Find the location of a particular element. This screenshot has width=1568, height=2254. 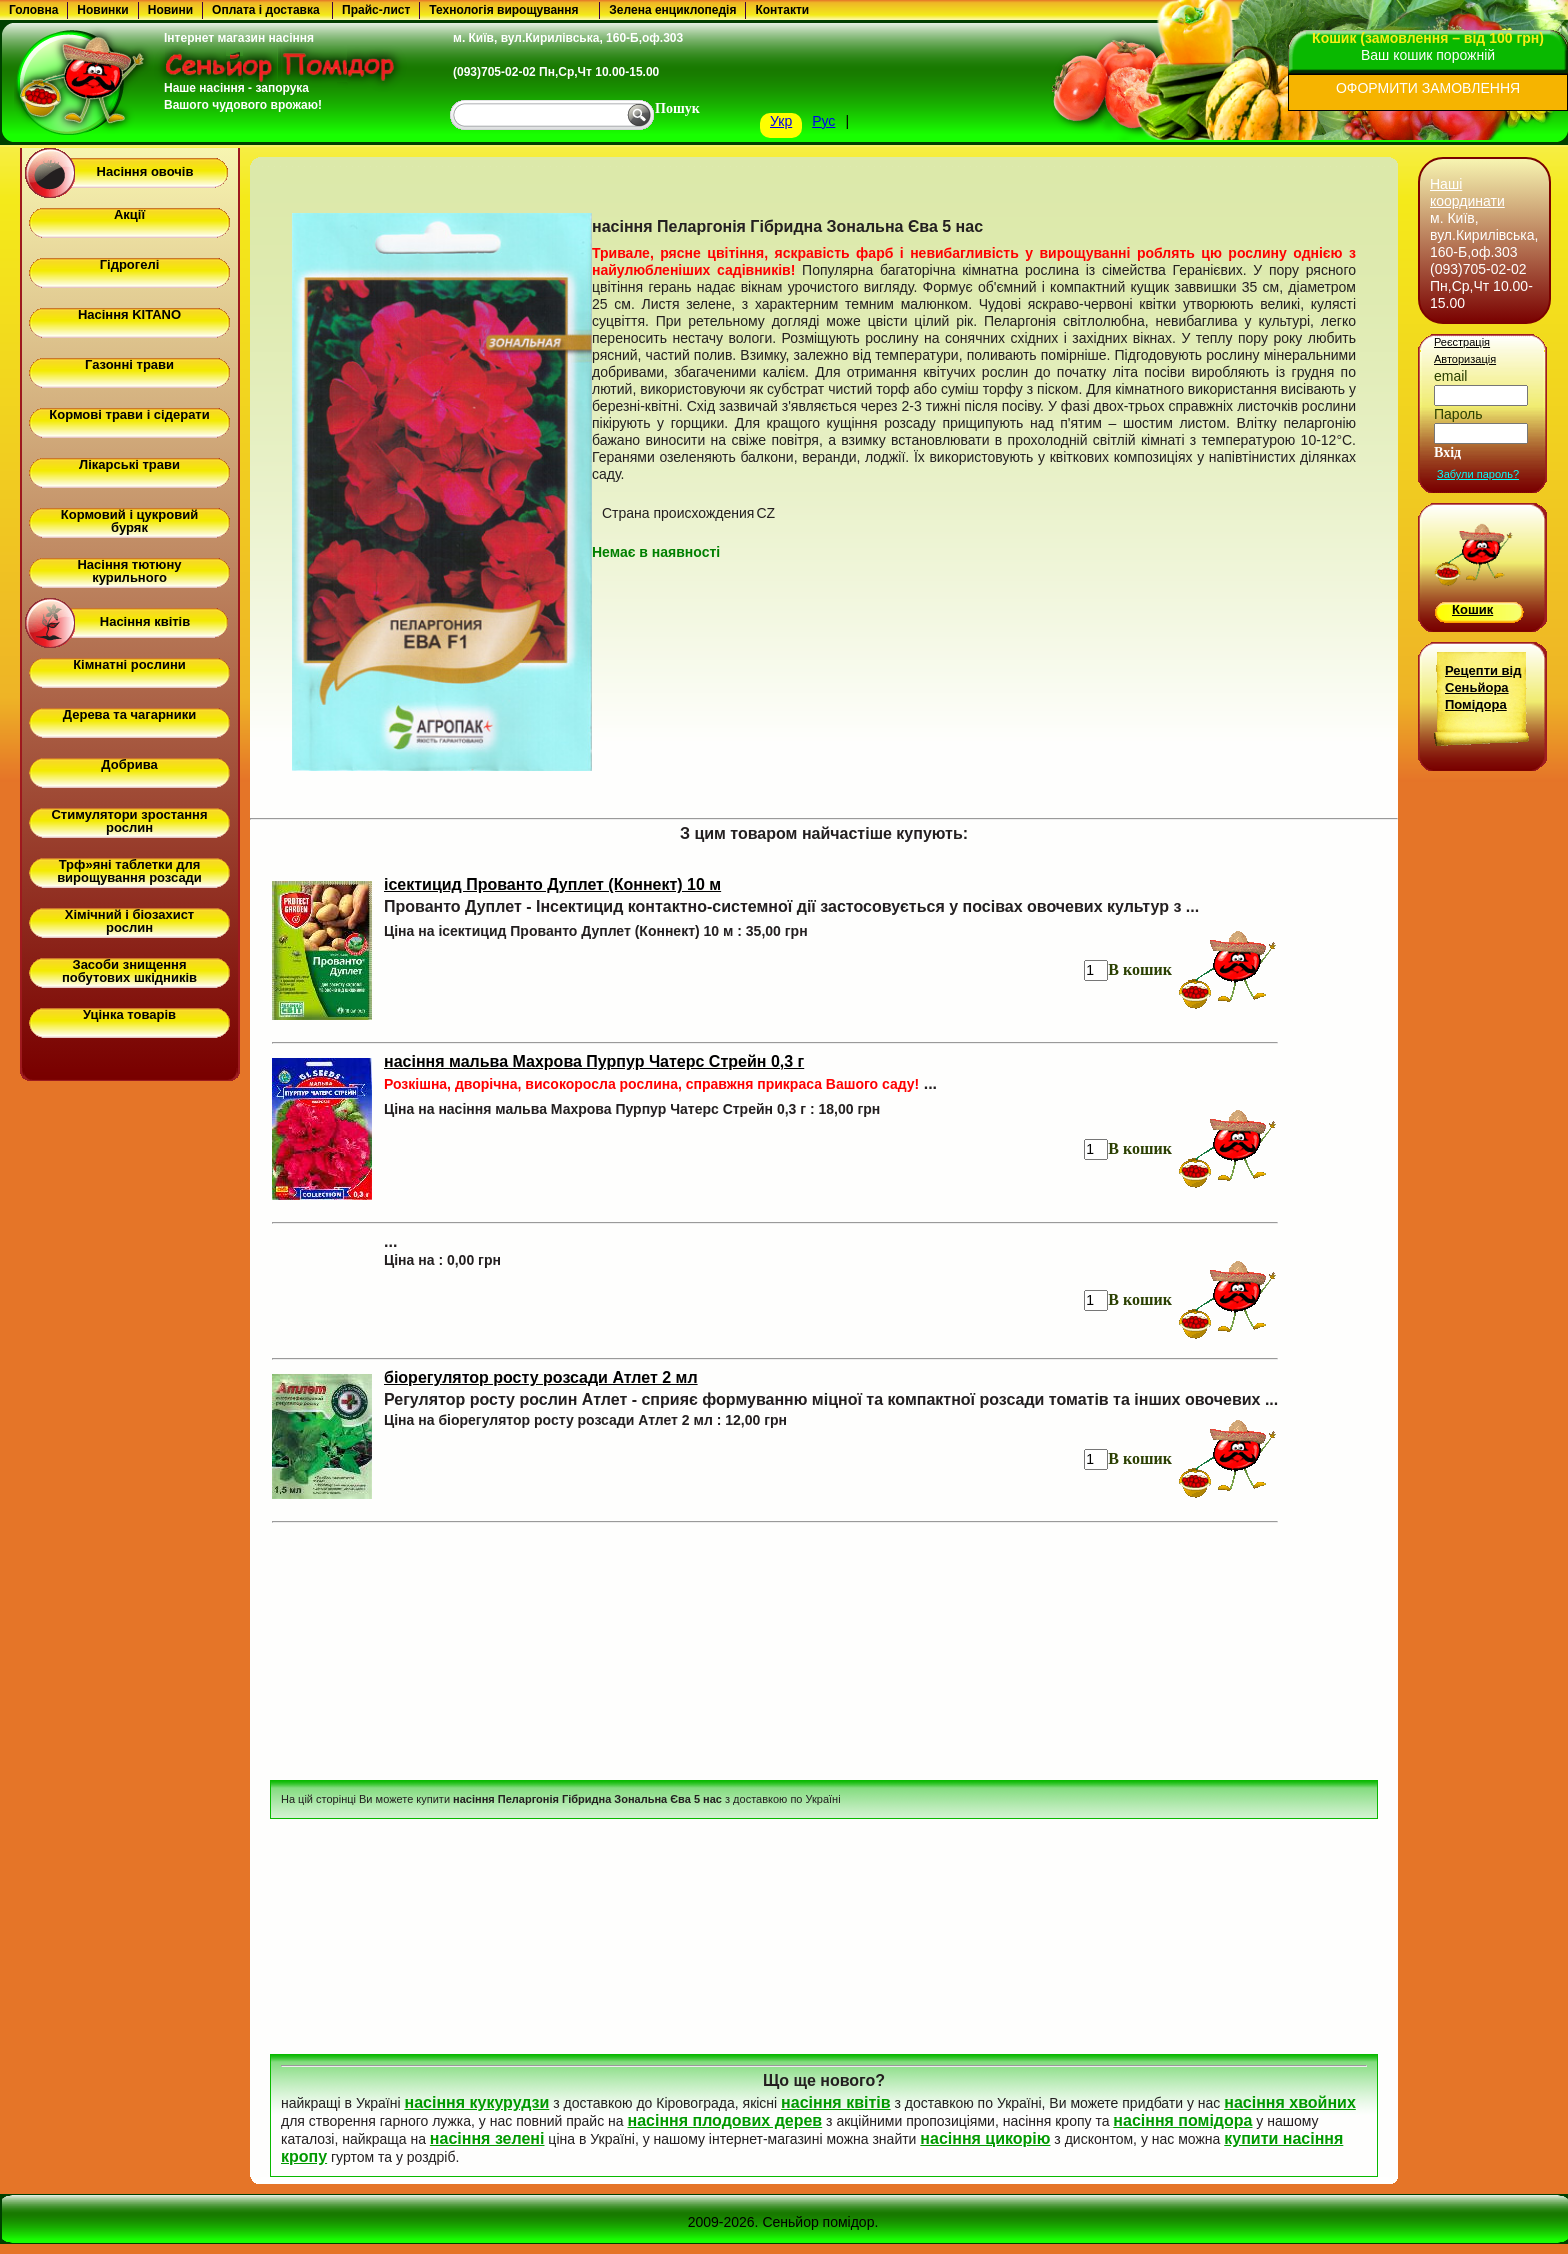

Прайс-лист is located at coordinates (376, 10).